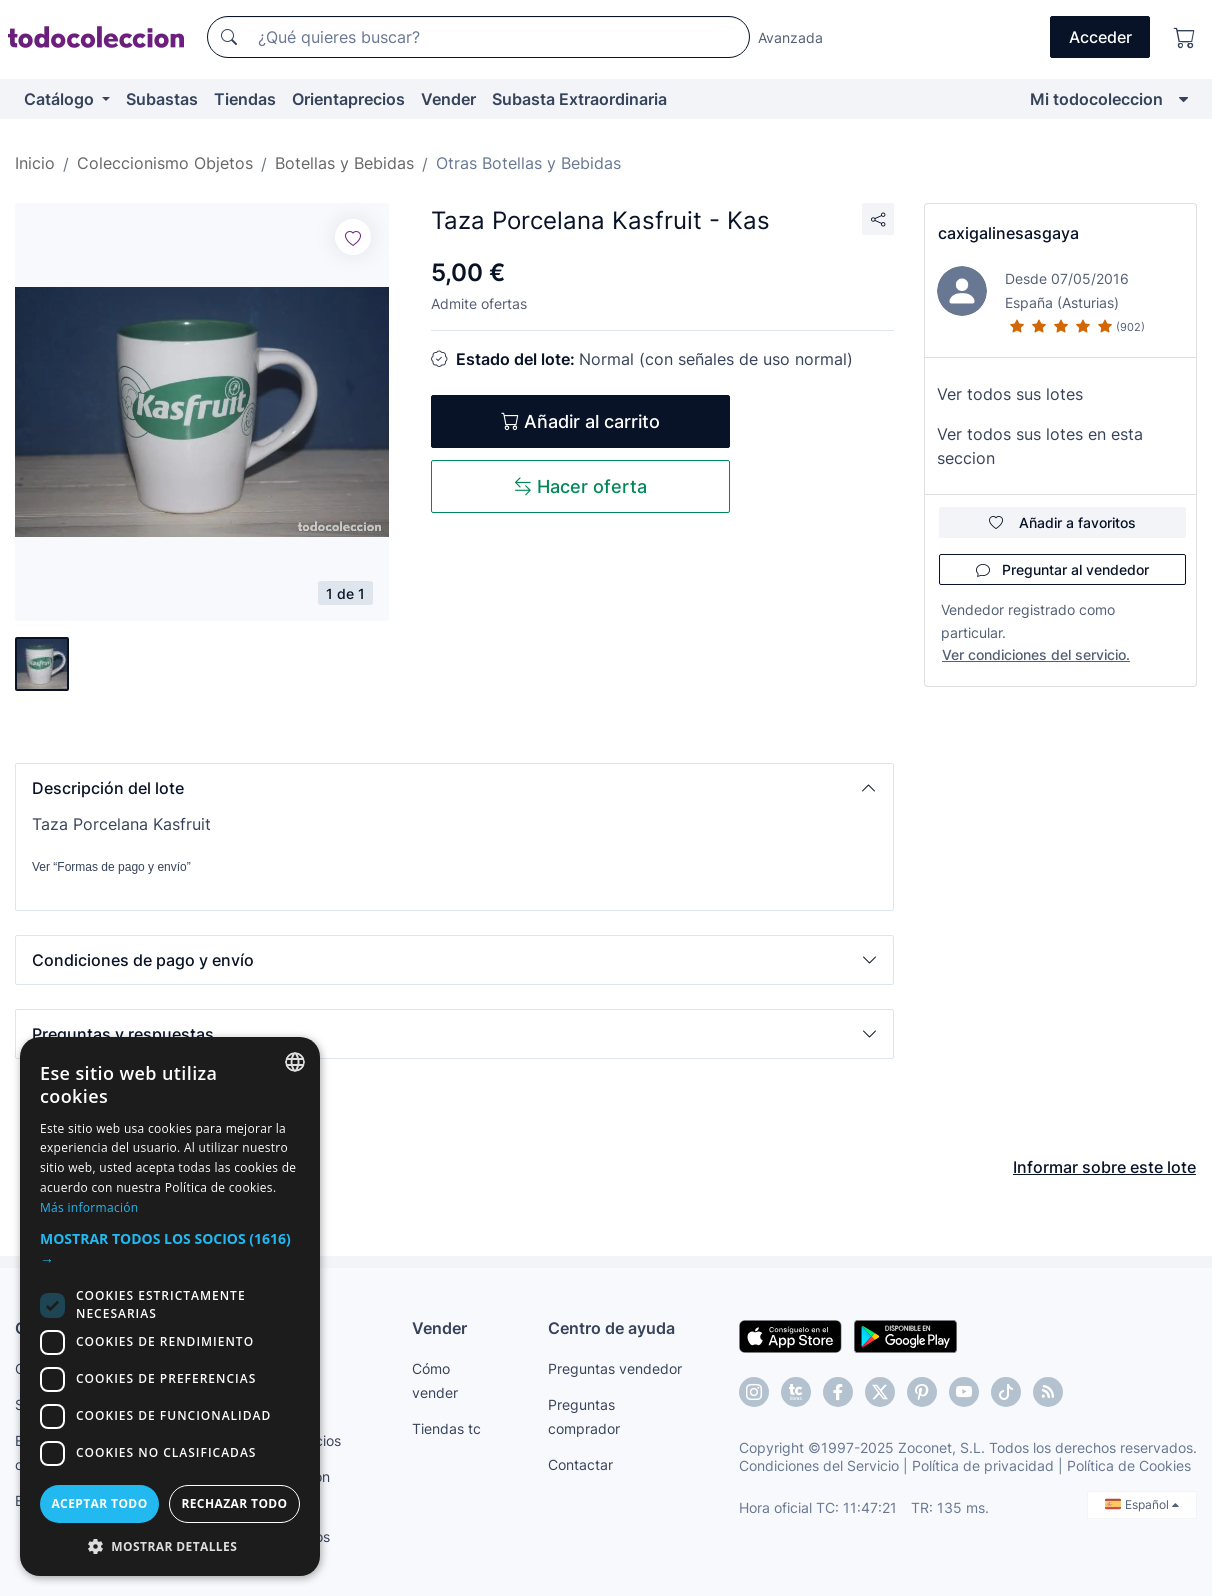 This screenshot has height=1596, width=1212. What do you see at coordinates (611, 1328) in the screenshot?
I see `Centro de ayuda` at bounding box center [611, 1328].